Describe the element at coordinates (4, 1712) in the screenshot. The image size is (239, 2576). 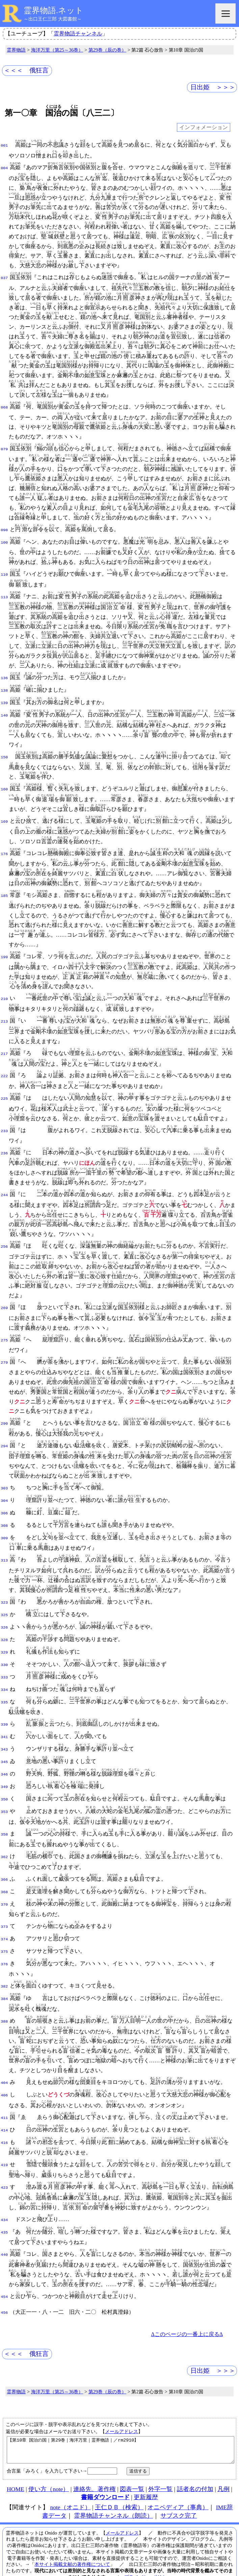
I see `339` at that location.